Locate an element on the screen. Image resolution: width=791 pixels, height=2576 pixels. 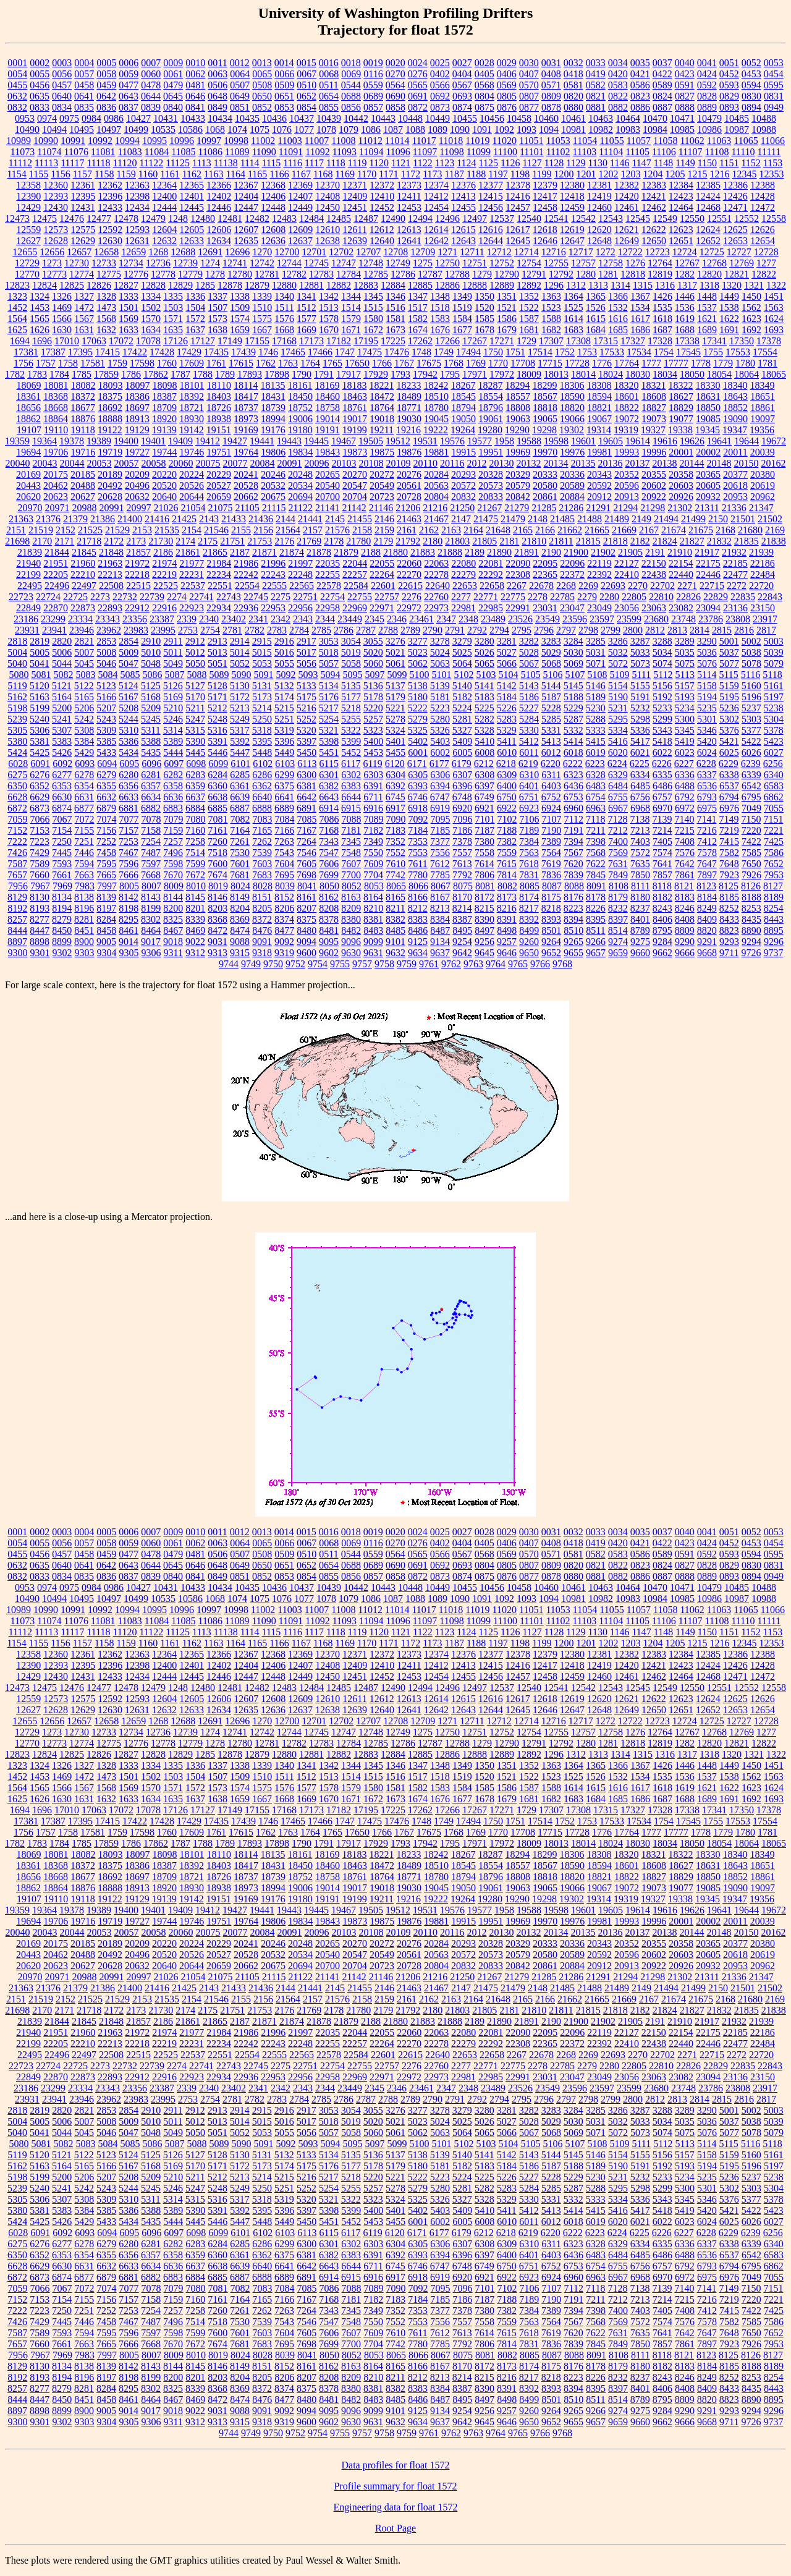
7792 is located at coordinates (462, 875).